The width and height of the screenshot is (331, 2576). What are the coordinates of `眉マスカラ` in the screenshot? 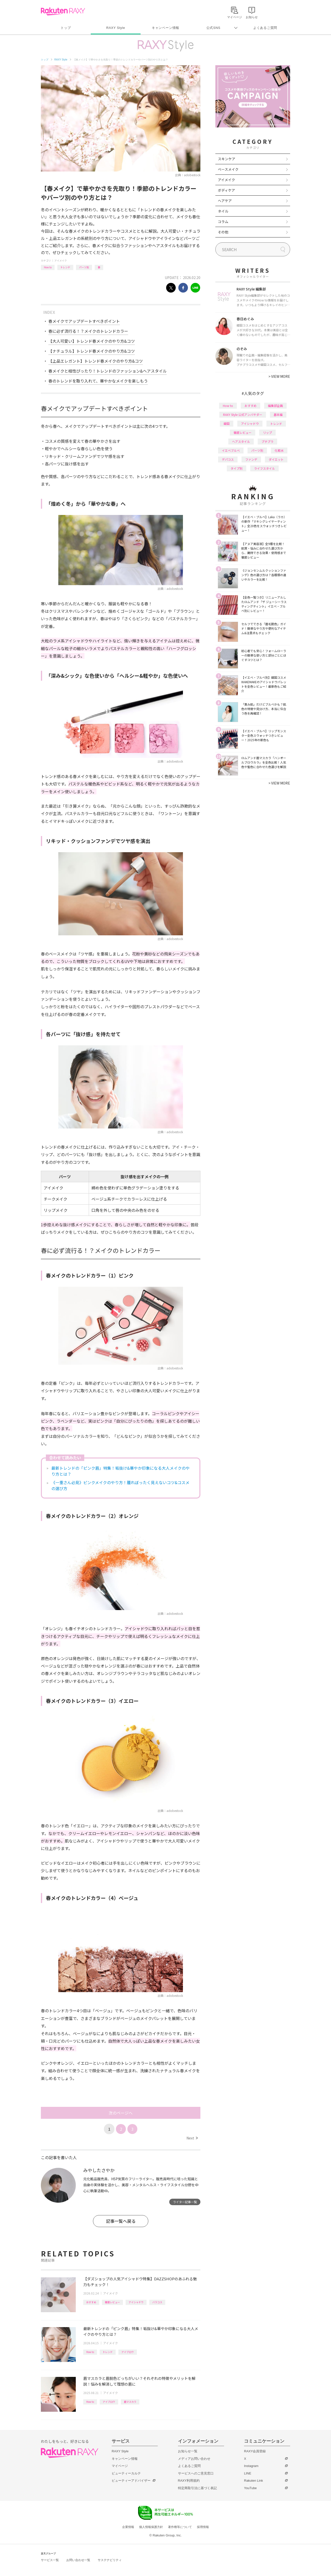 It's located at (130, 2402).